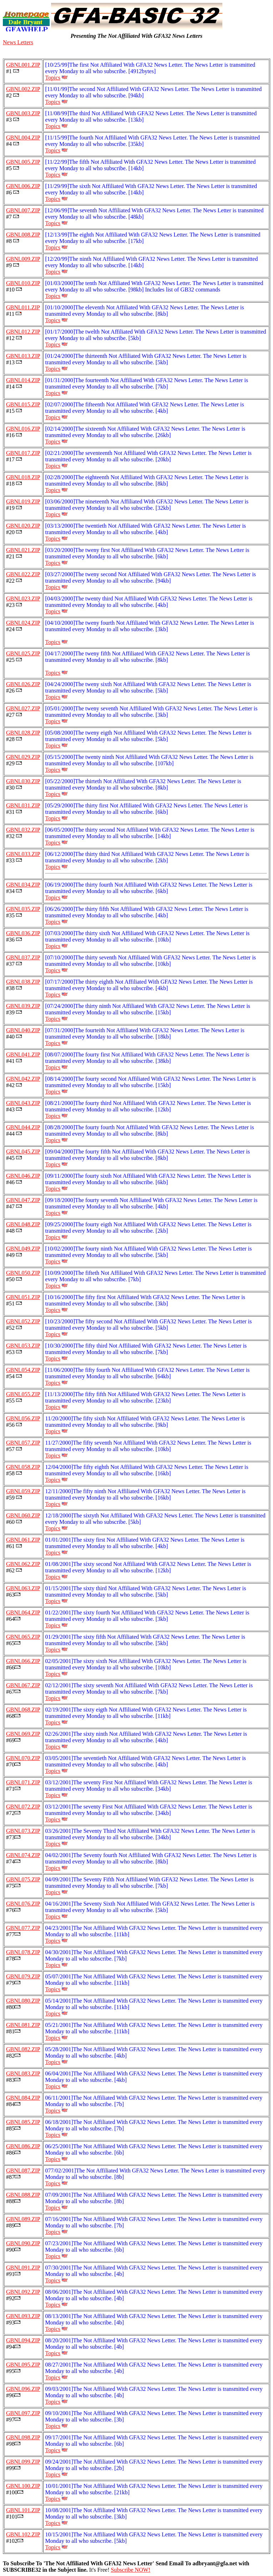 Image resolution: width=273 pixels, height=2576 pixels. What do you see at coordinates (23, 2413) in the screenshot?
I see `GBNL097.ZIP` at bounding box center [23, 2413].